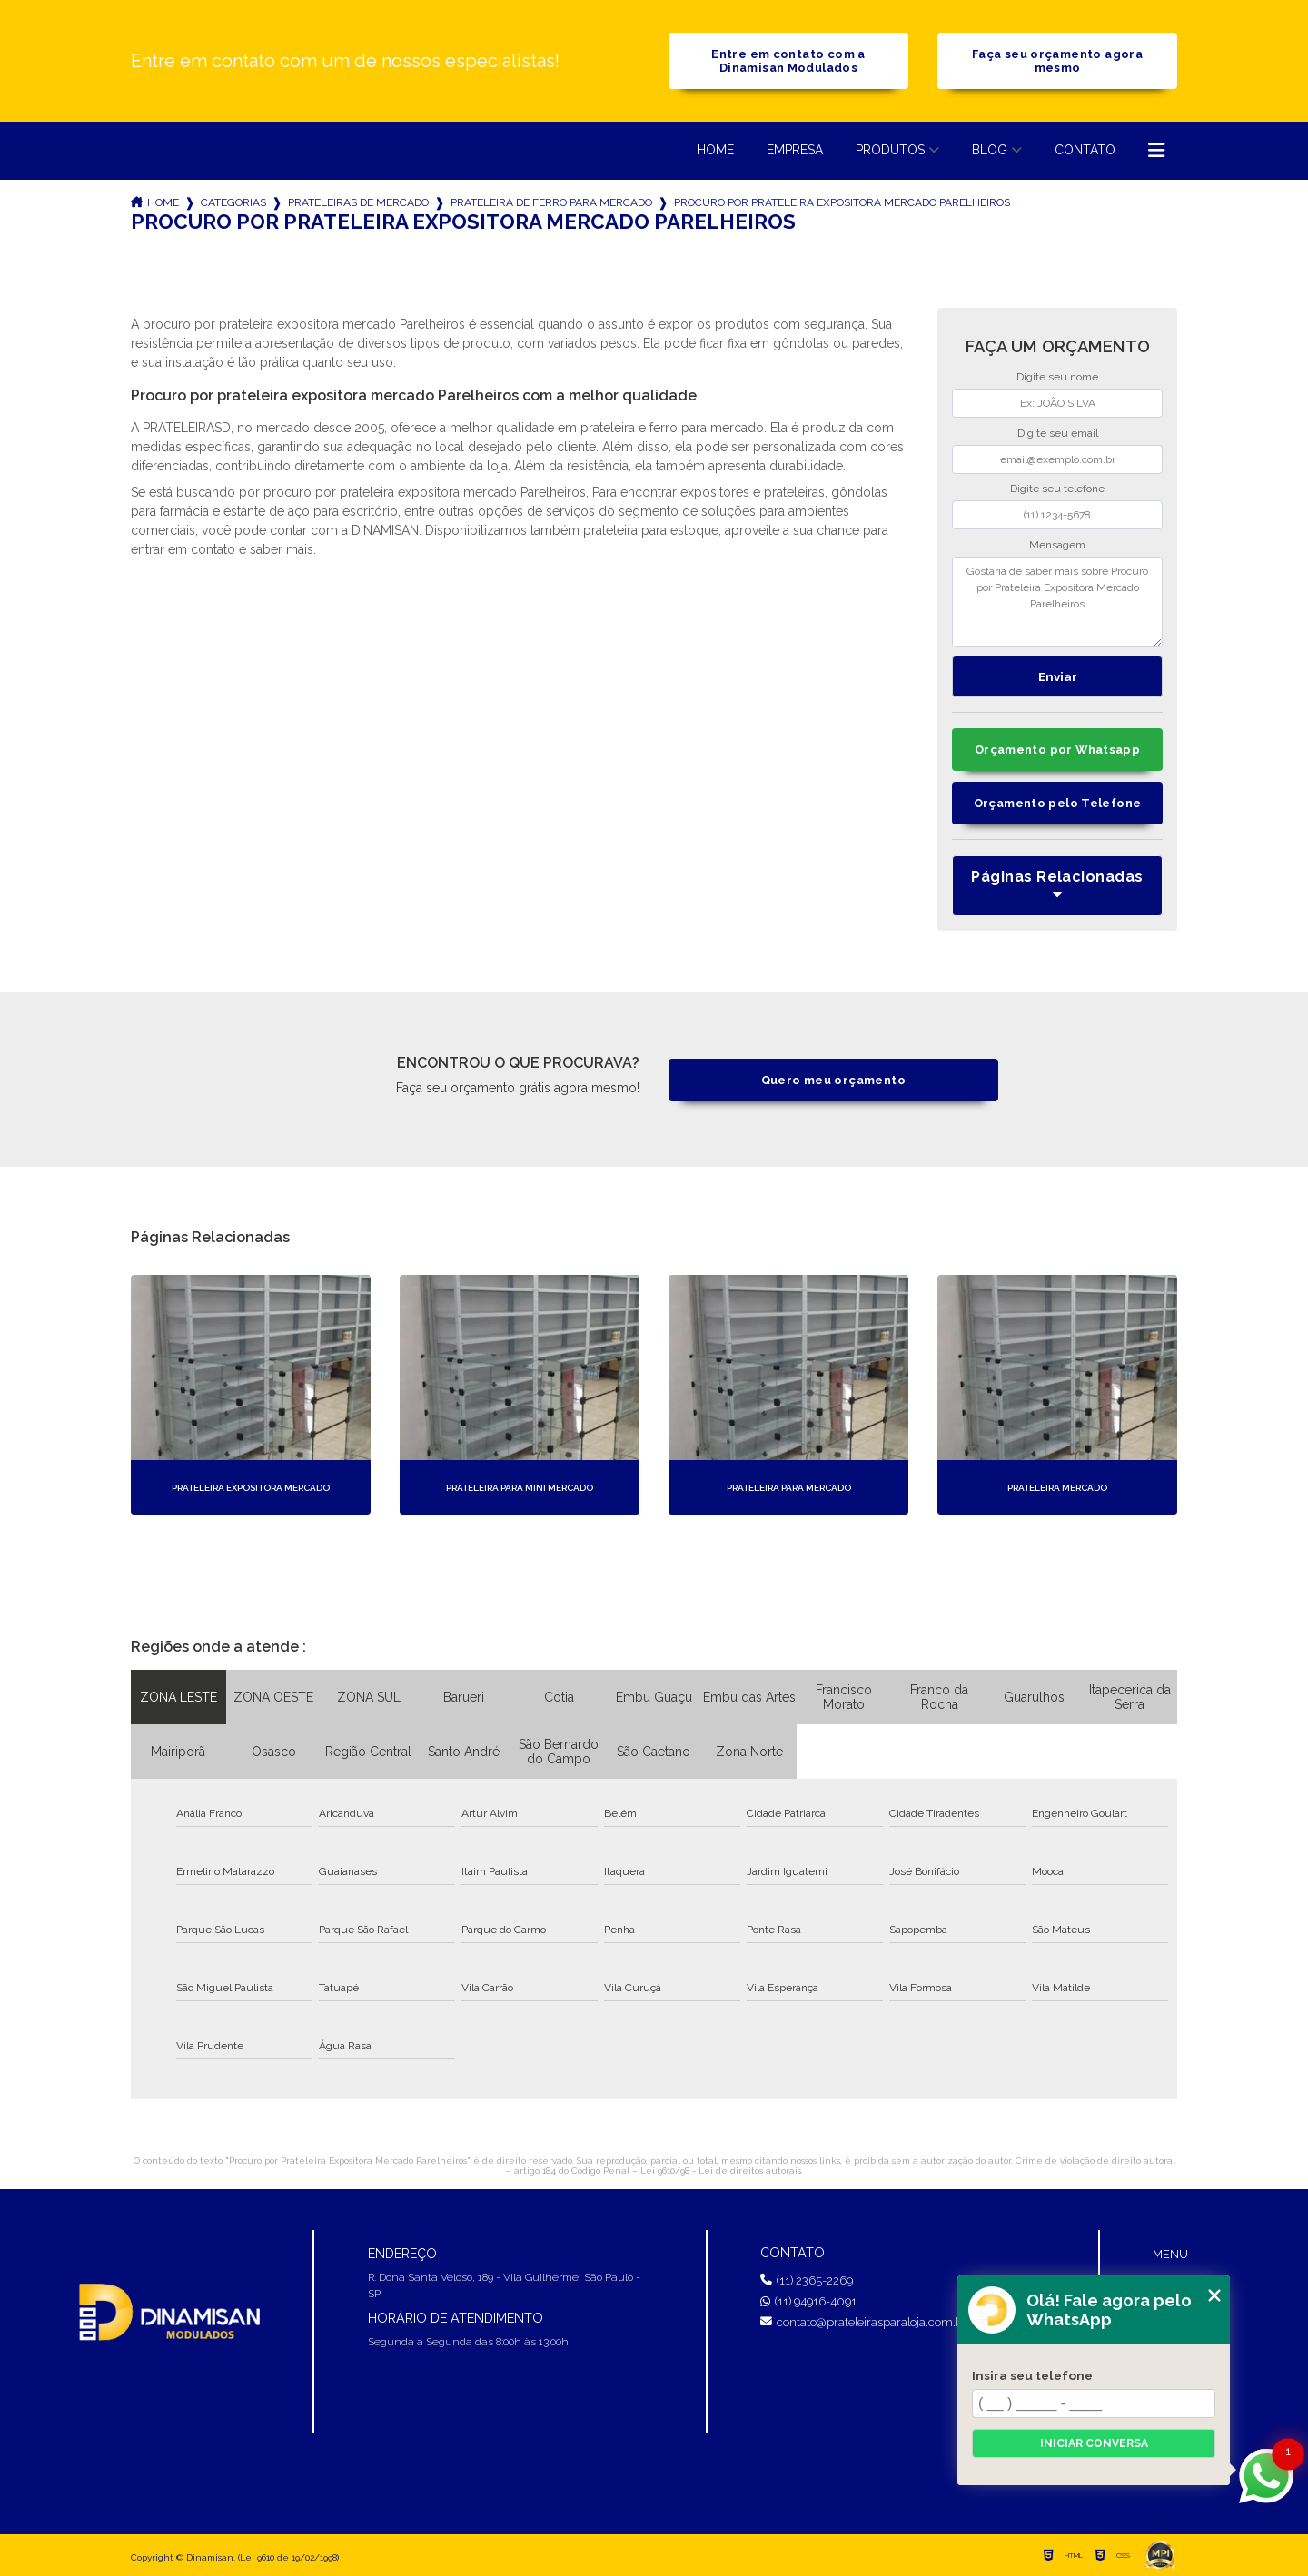 The height and width of the screenshot is (2576, 1308). What do you see at coordinates (233, 202) in the screenshot?
I see `Categorias` at bounding box center [233, 202].